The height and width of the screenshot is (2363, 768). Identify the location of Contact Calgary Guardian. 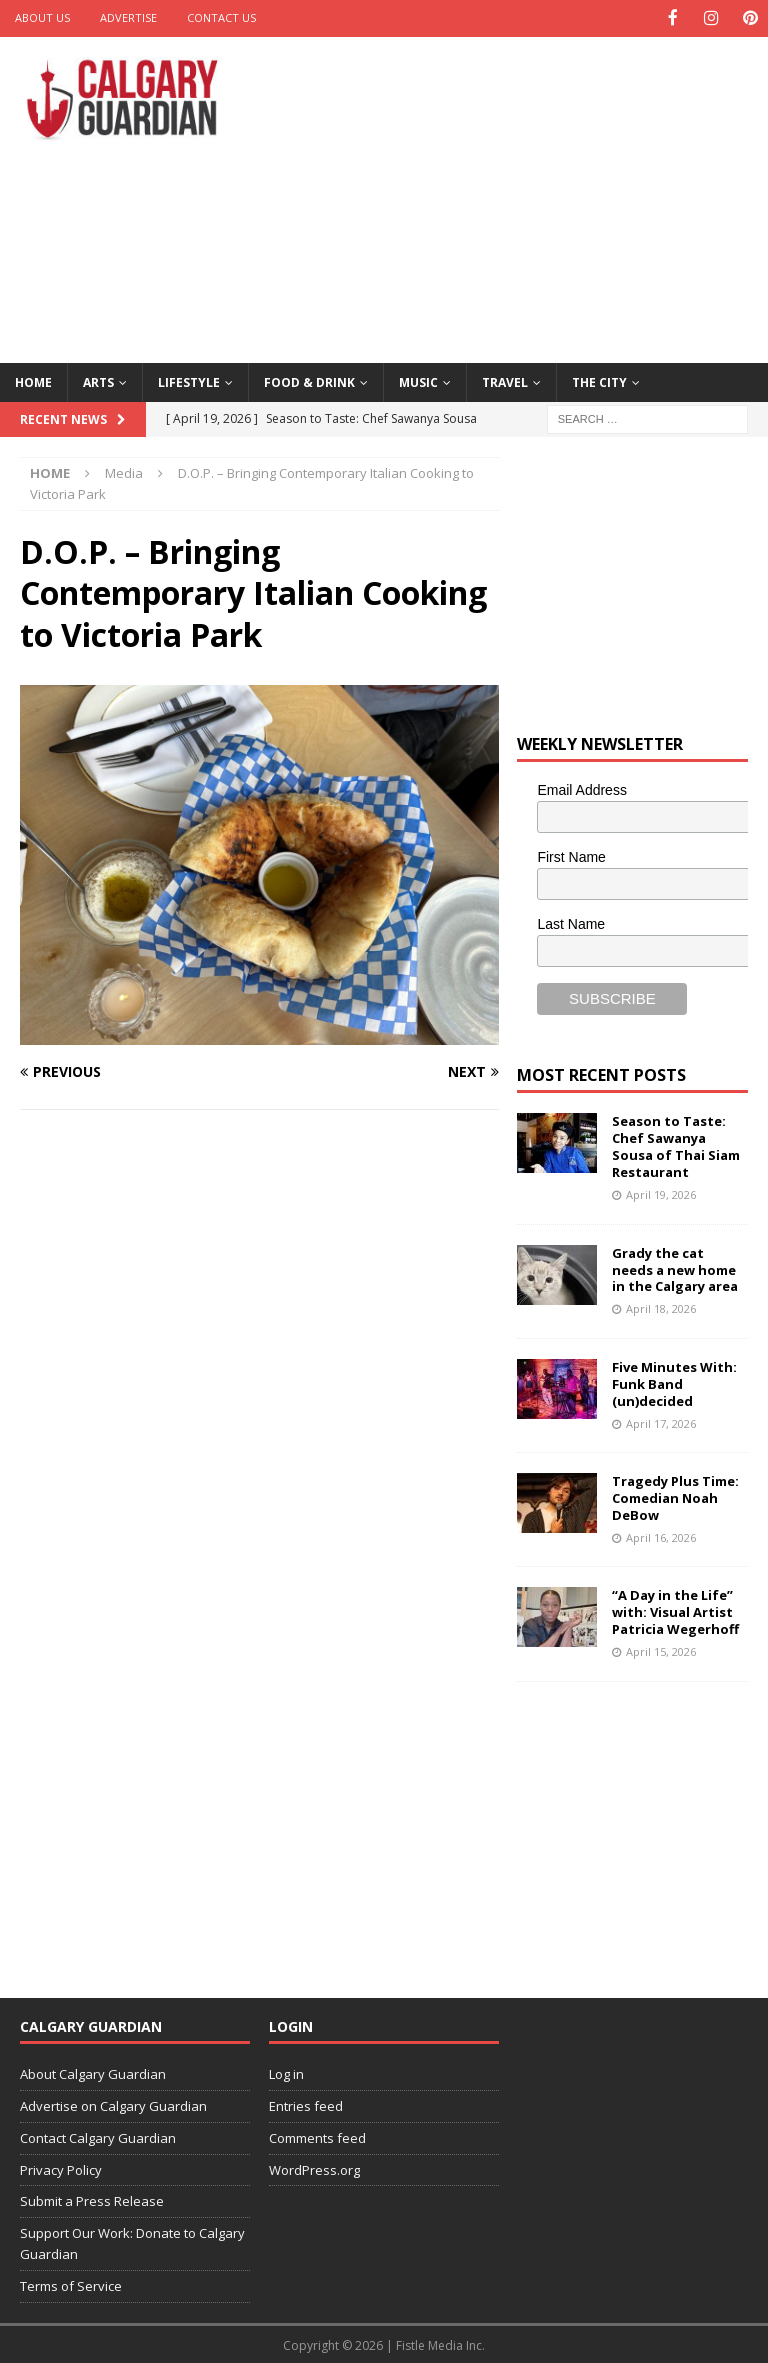
(98, 2136).